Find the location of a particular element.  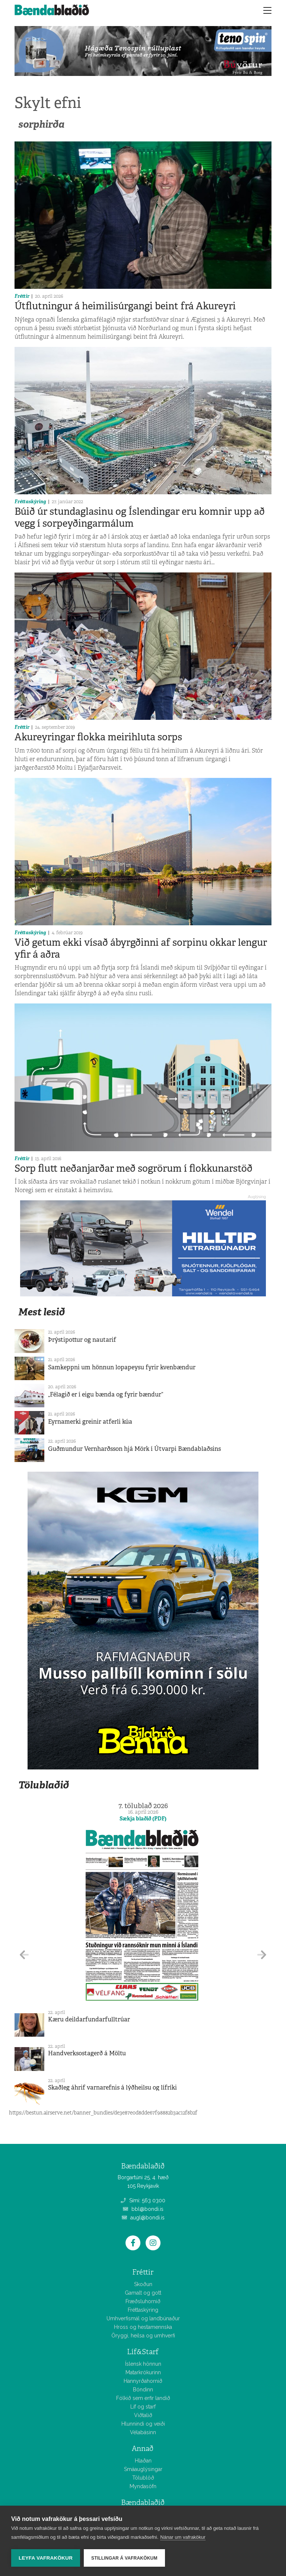

Sækja blaðið (PDF) is located at coordinates (143, 1818).